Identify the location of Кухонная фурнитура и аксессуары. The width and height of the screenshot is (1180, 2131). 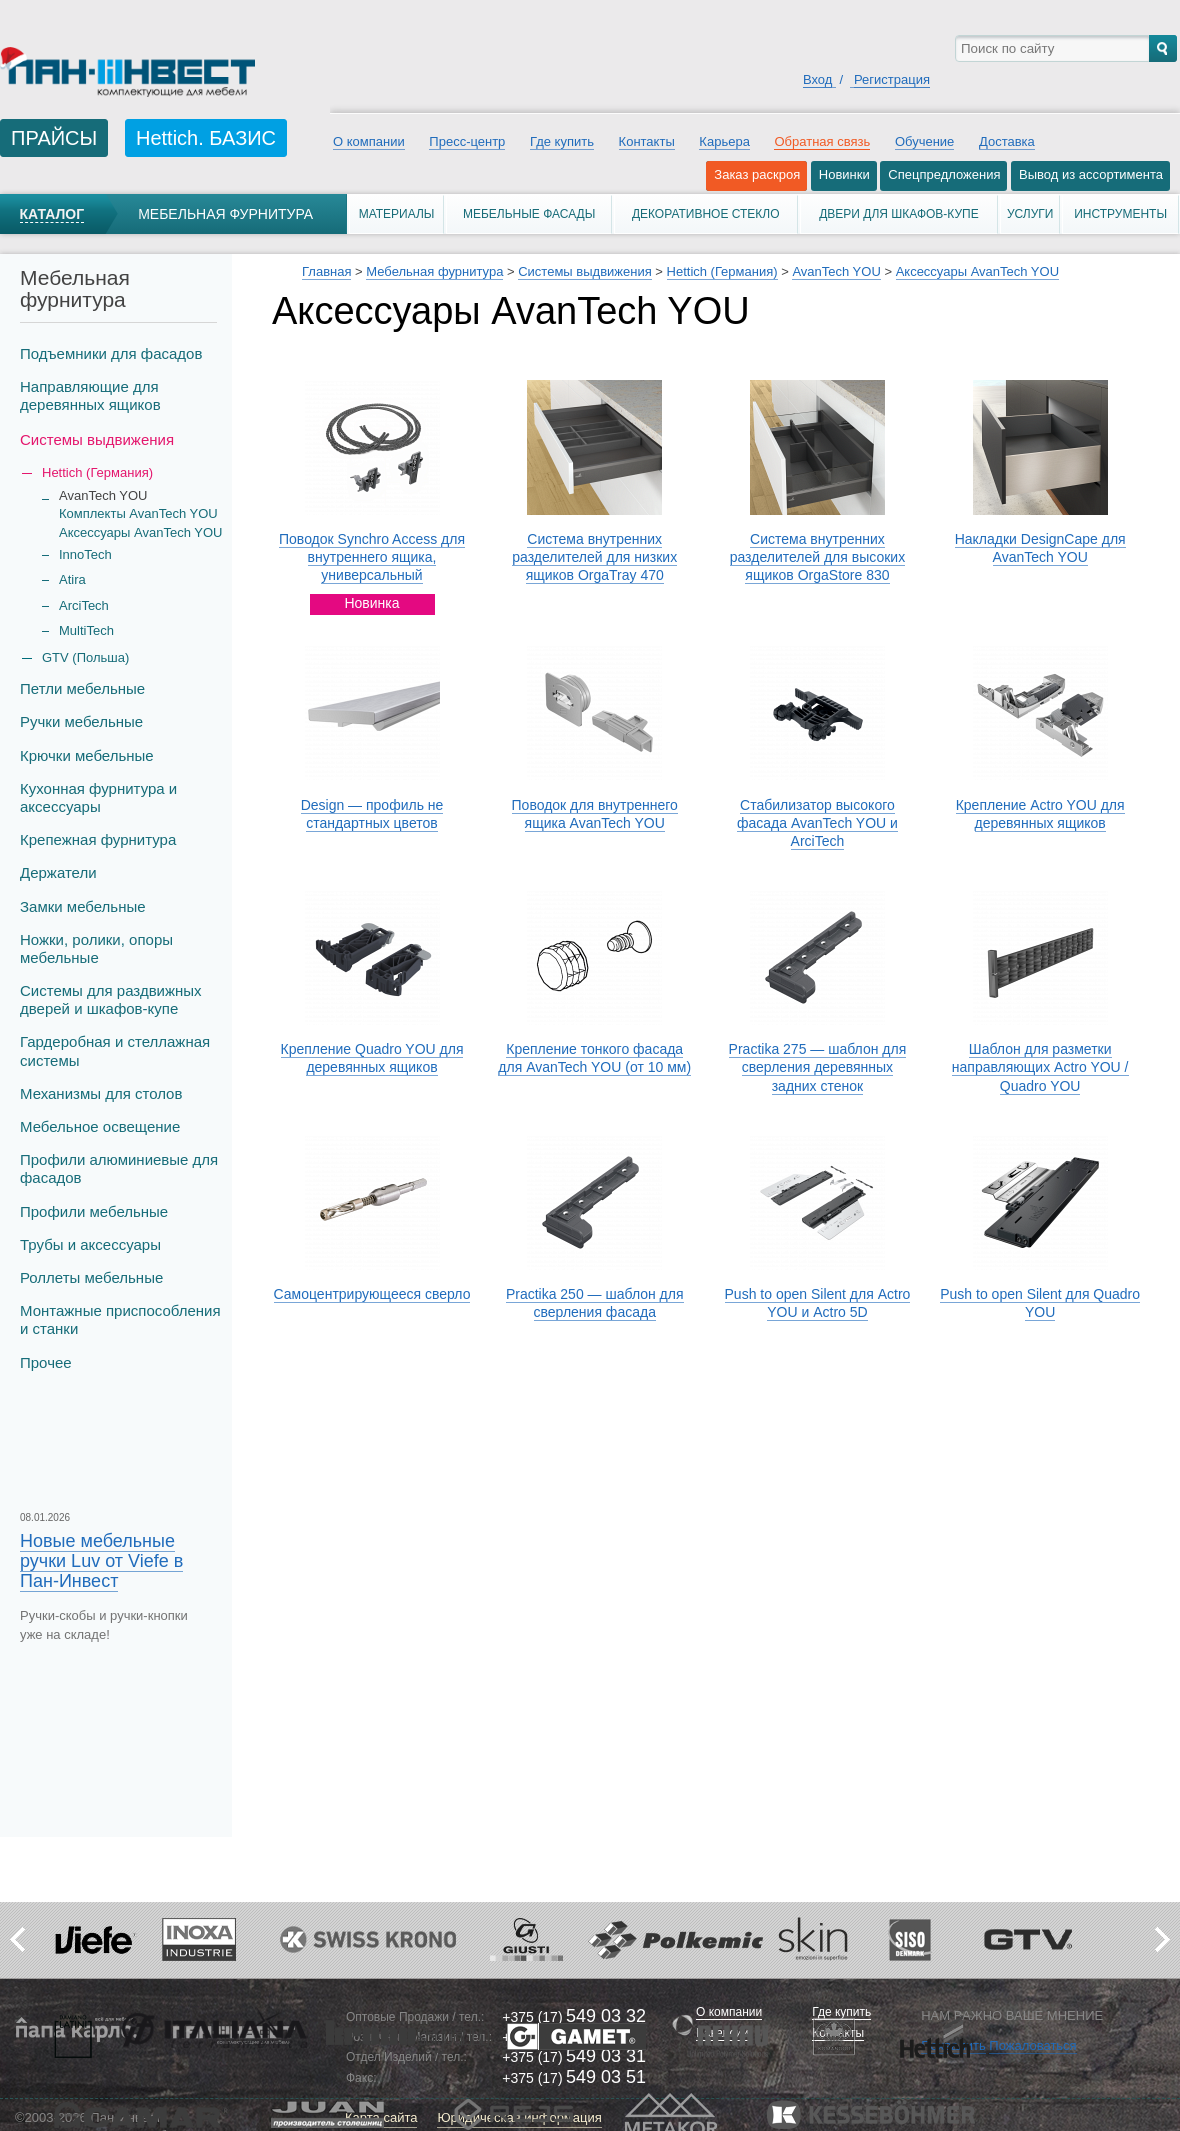
(98, 797).